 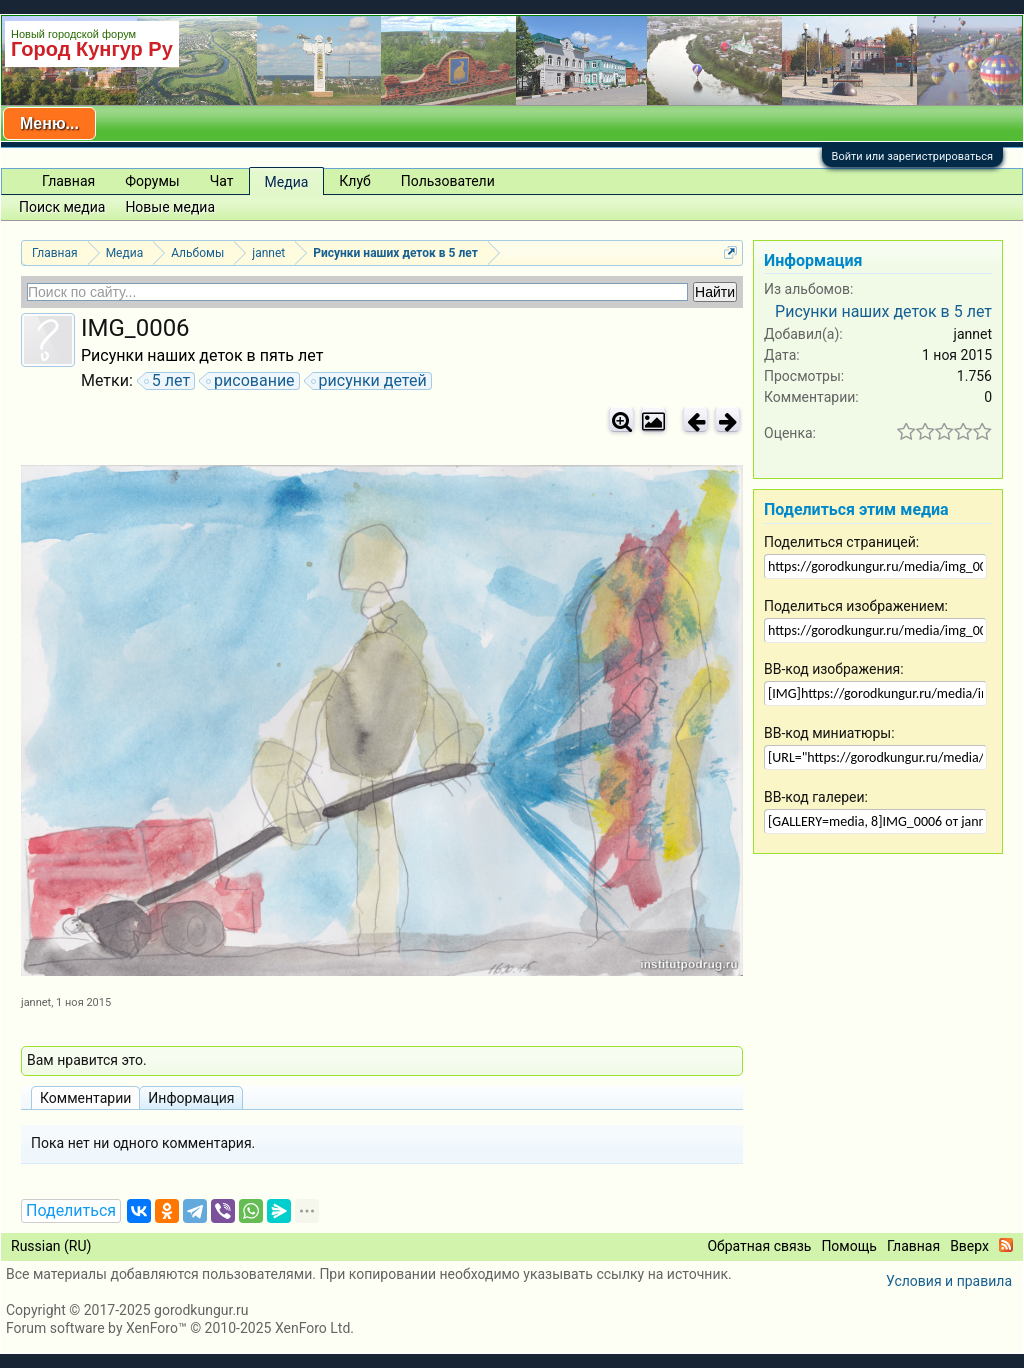 What do you see at coordinates (51, 1246) in the screenshot?
I see `Russian (RU)` at bounding box center [51, 1246].